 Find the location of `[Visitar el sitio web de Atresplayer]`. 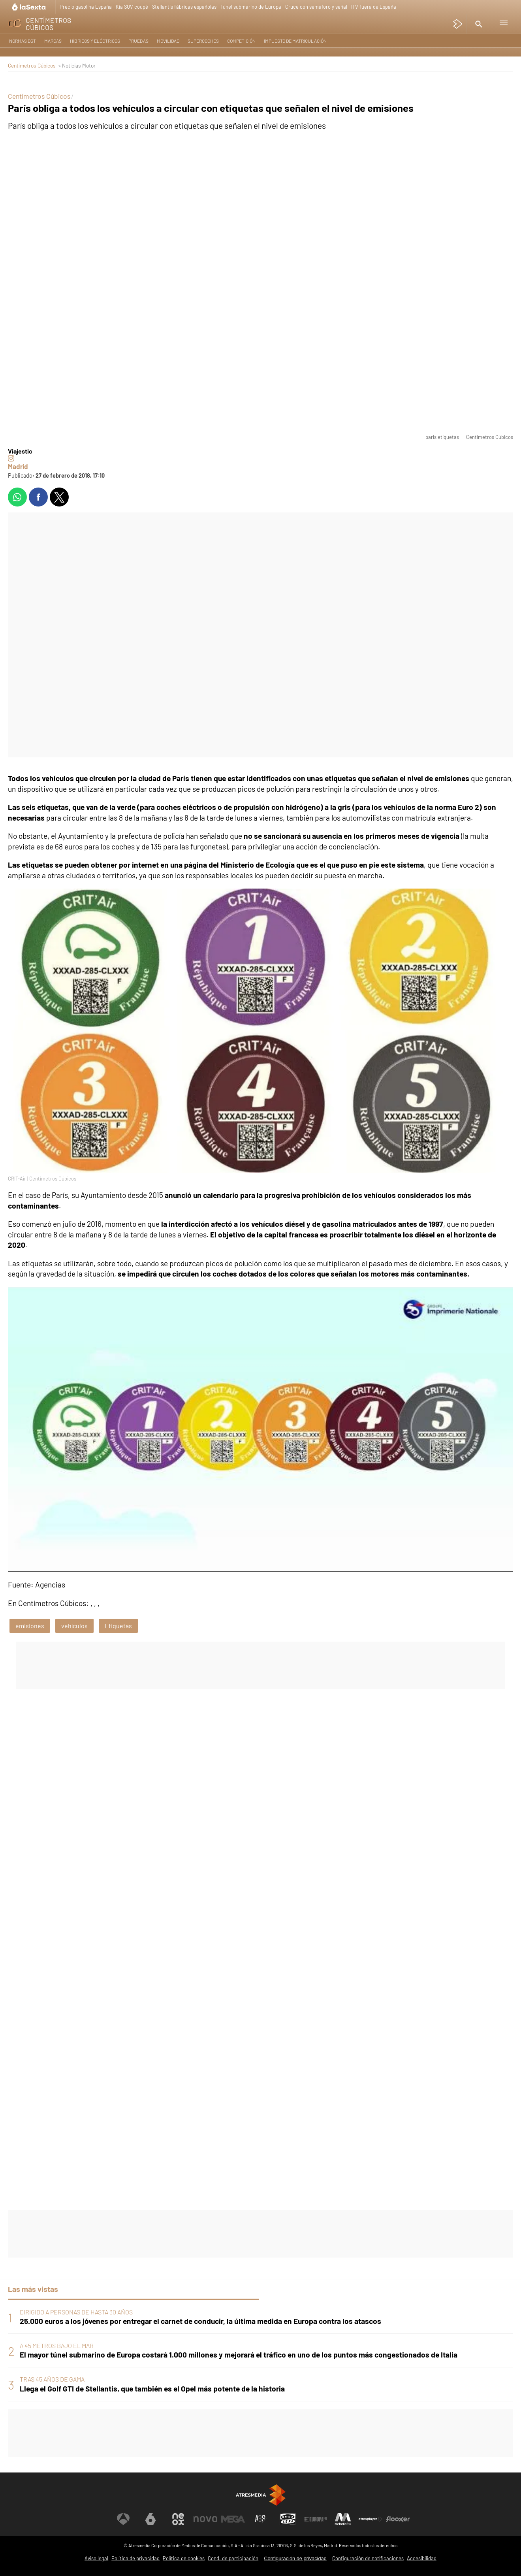

[Visitar el sitio web de Atresplayer] is located at coordinates (370, 2519).